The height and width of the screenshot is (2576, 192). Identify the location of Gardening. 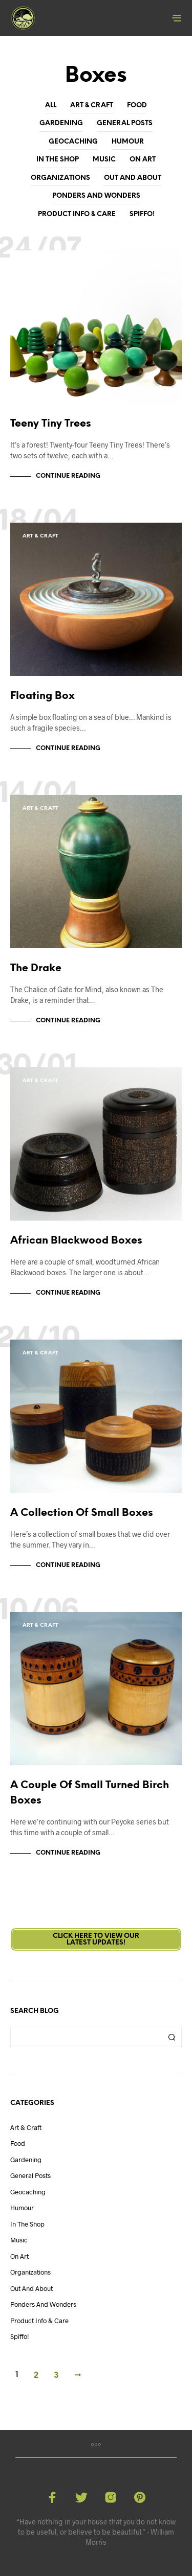
(61, 123).